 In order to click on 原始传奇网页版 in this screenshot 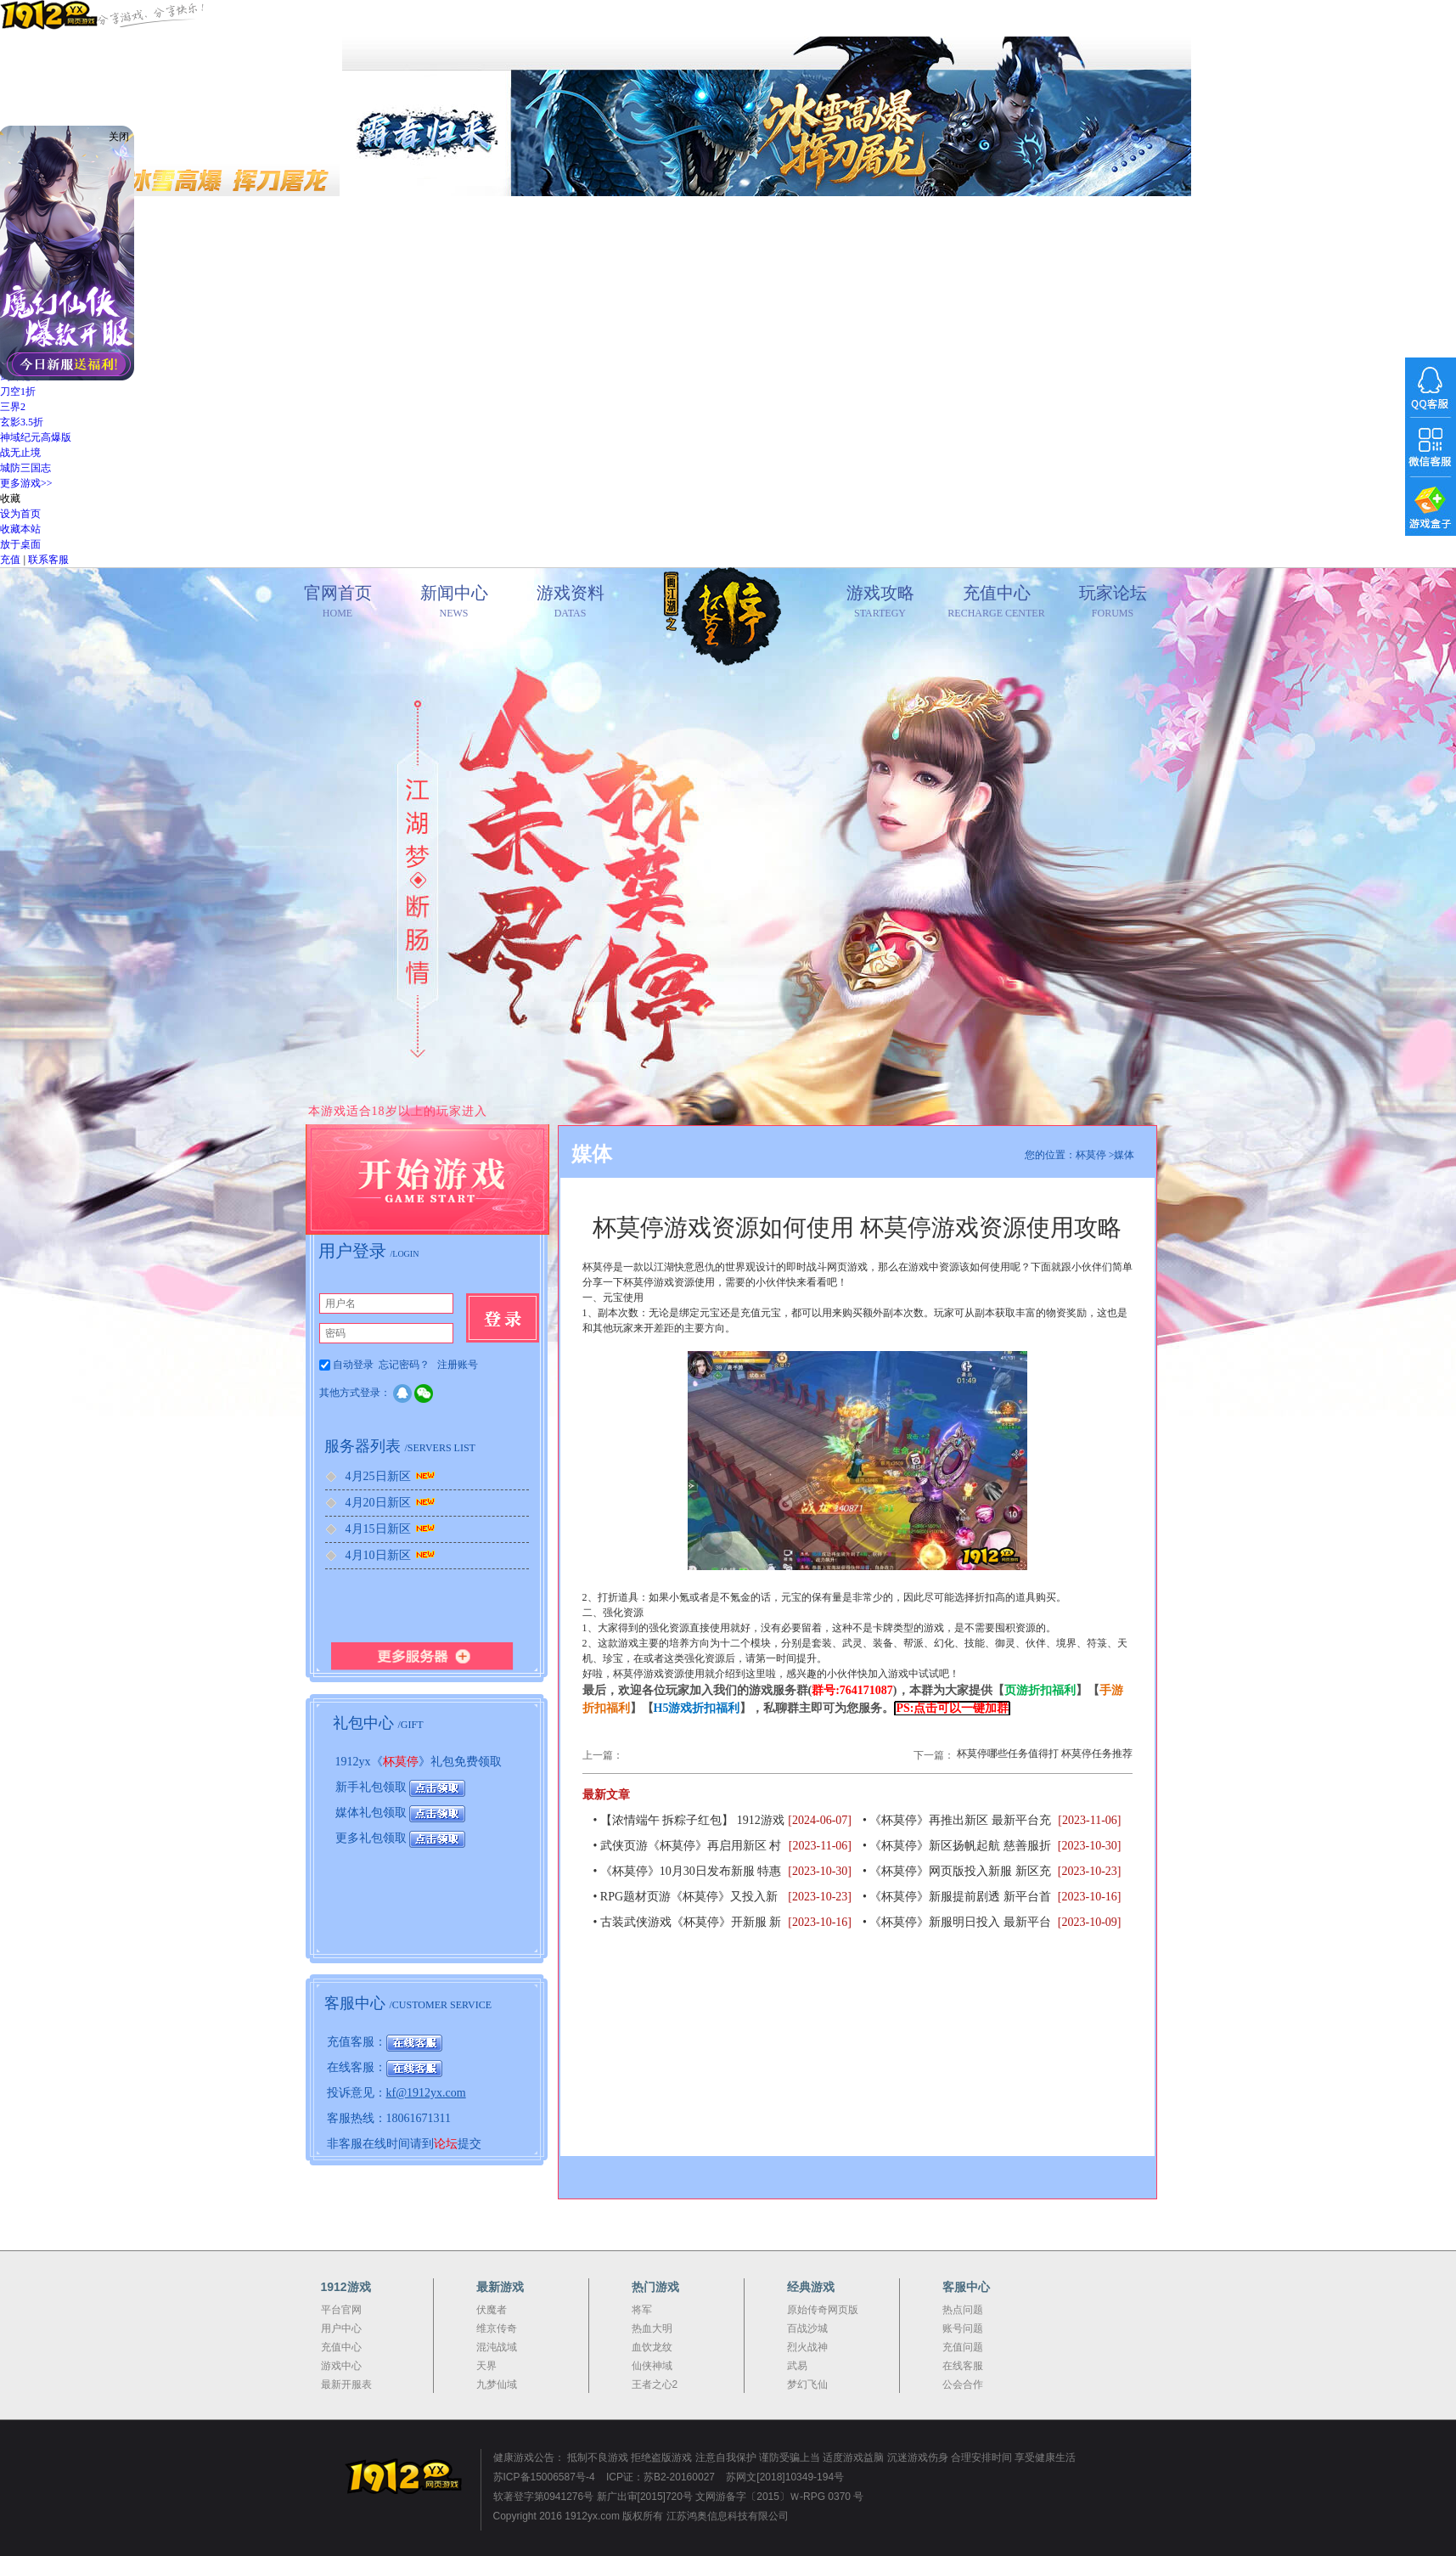, I will do `click(822, 2310)`.